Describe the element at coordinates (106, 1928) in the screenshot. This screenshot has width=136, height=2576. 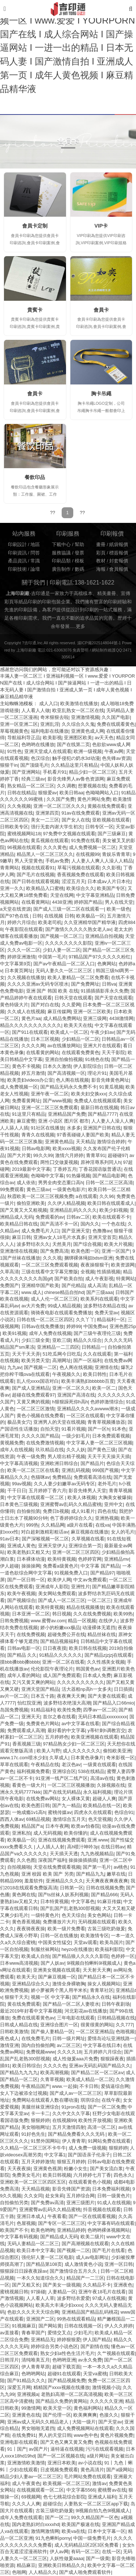
I see `古装三级吃奶做爰` at that location.